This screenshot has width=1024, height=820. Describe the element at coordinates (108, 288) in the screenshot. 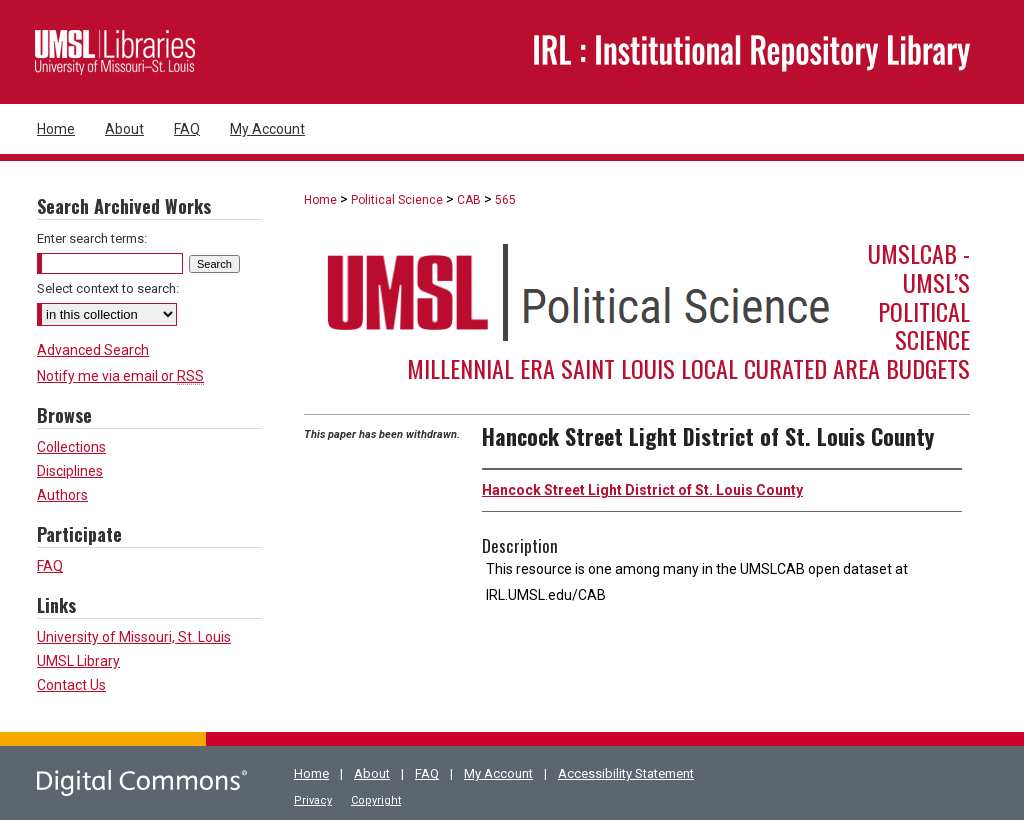

I see `Select context to search:` at that location.